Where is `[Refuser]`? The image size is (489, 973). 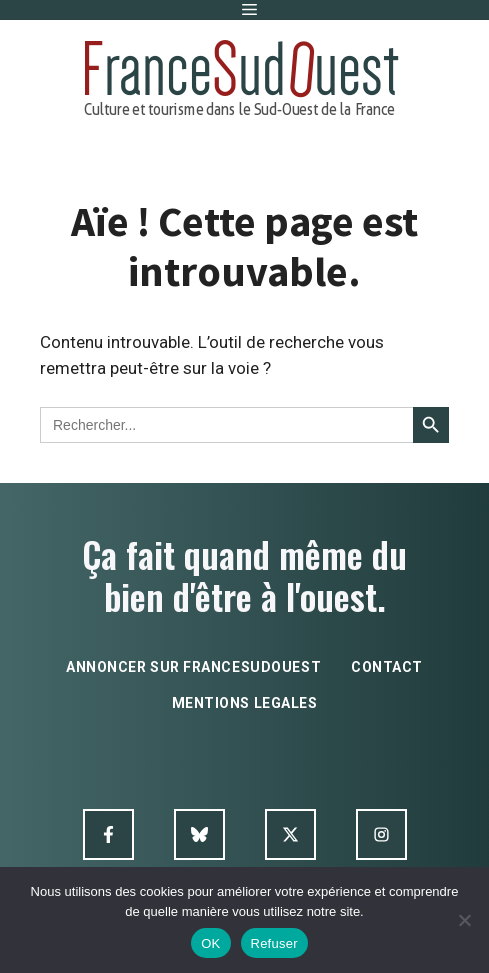
[Refuser] is located at coordinates (464, 920).